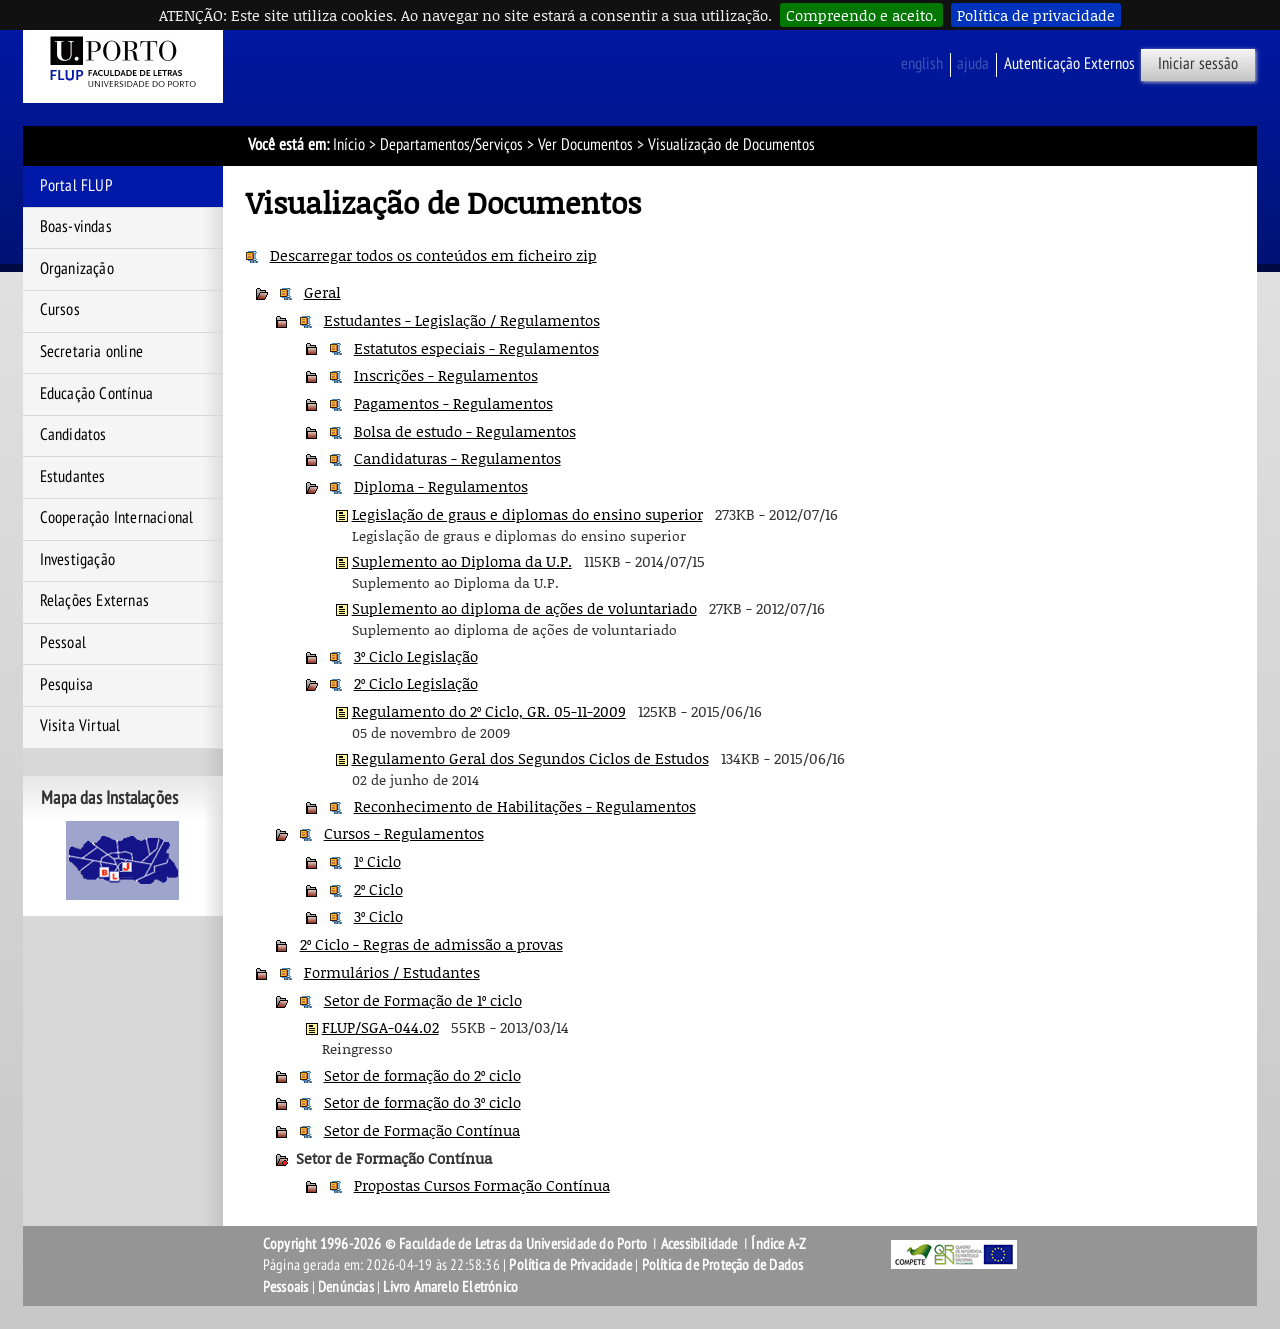  What do you see at coordinates (699, 1244) in the screenshot?
I see `Acessibilidade` at bounding box center [699, 1244].